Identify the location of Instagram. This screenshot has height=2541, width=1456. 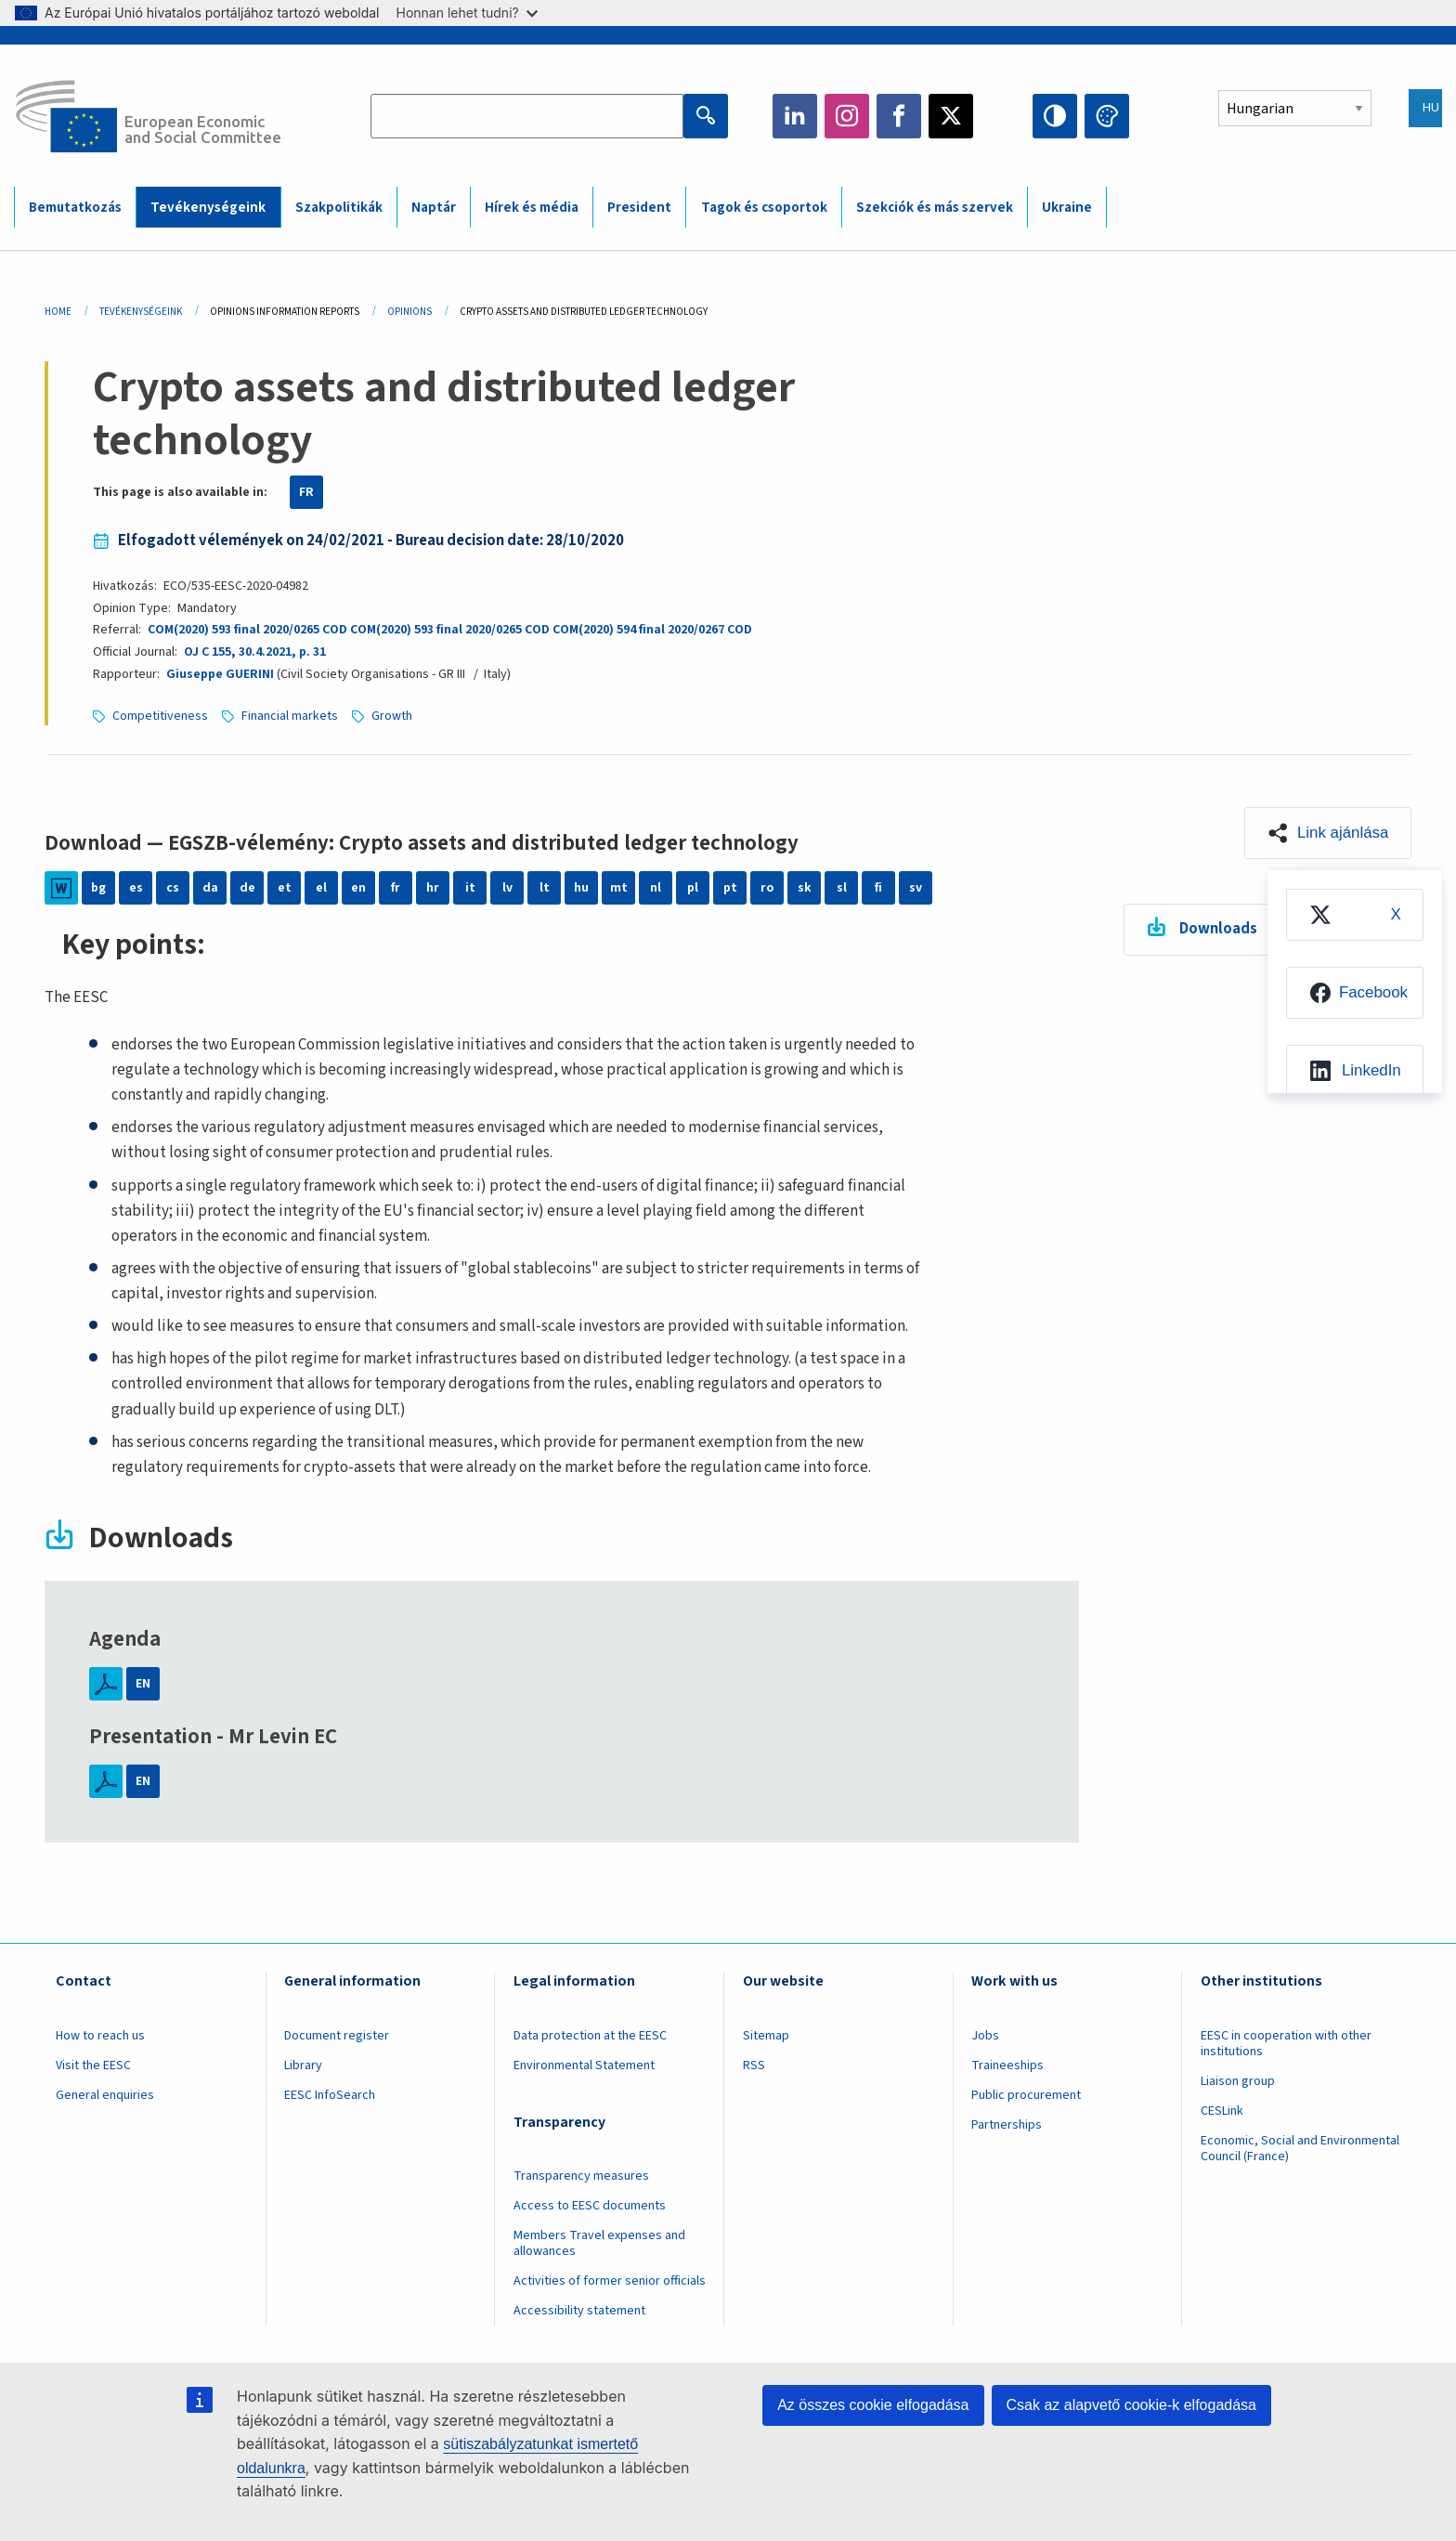
(847, 116).